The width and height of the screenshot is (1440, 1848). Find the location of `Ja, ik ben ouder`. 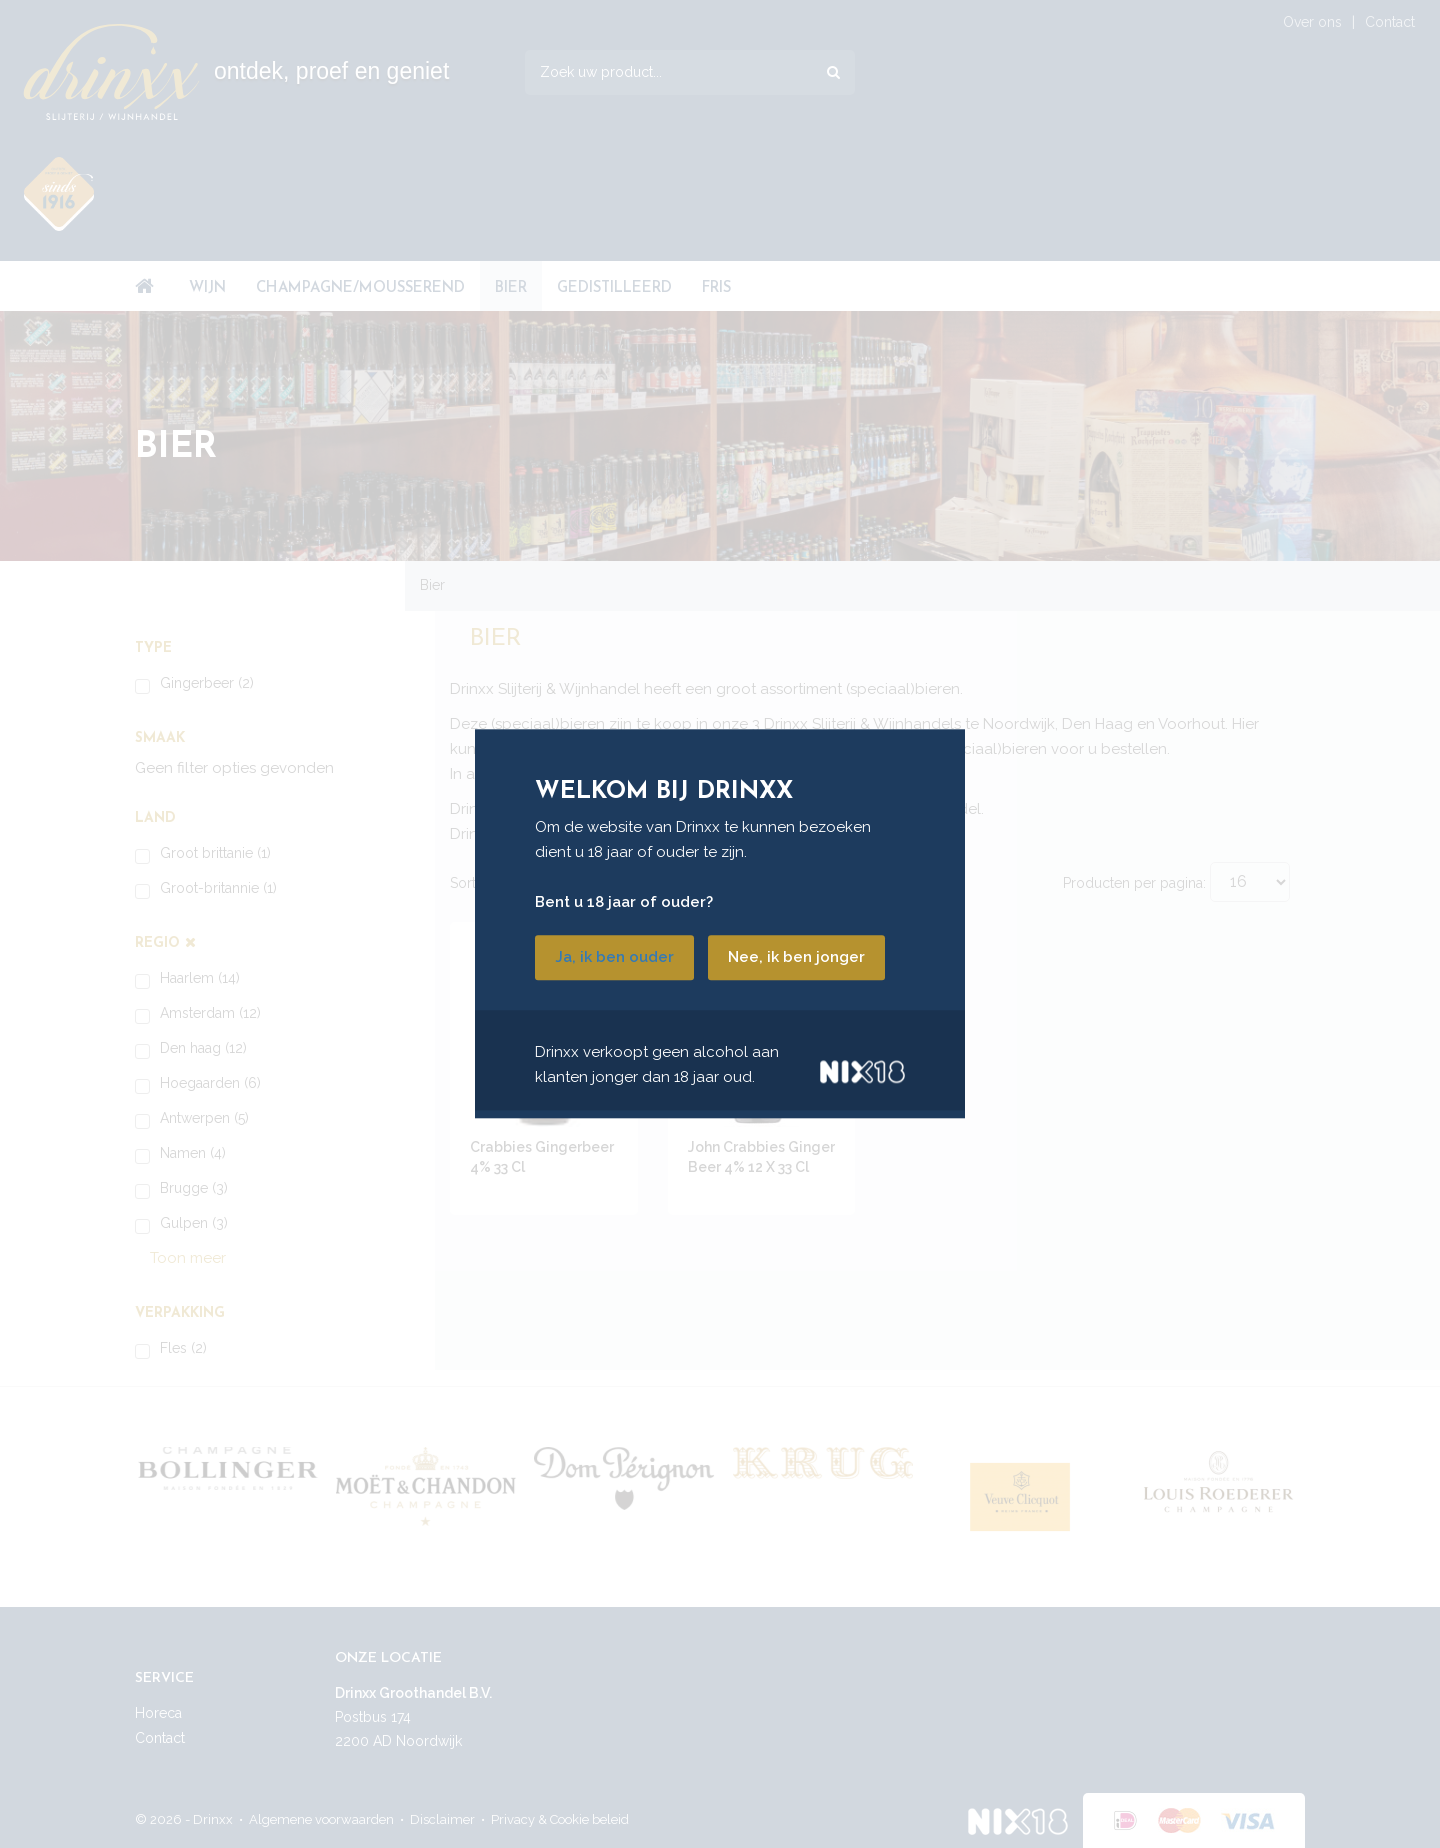

Ja, ik ben ouder is located at coordinates (614, 958).